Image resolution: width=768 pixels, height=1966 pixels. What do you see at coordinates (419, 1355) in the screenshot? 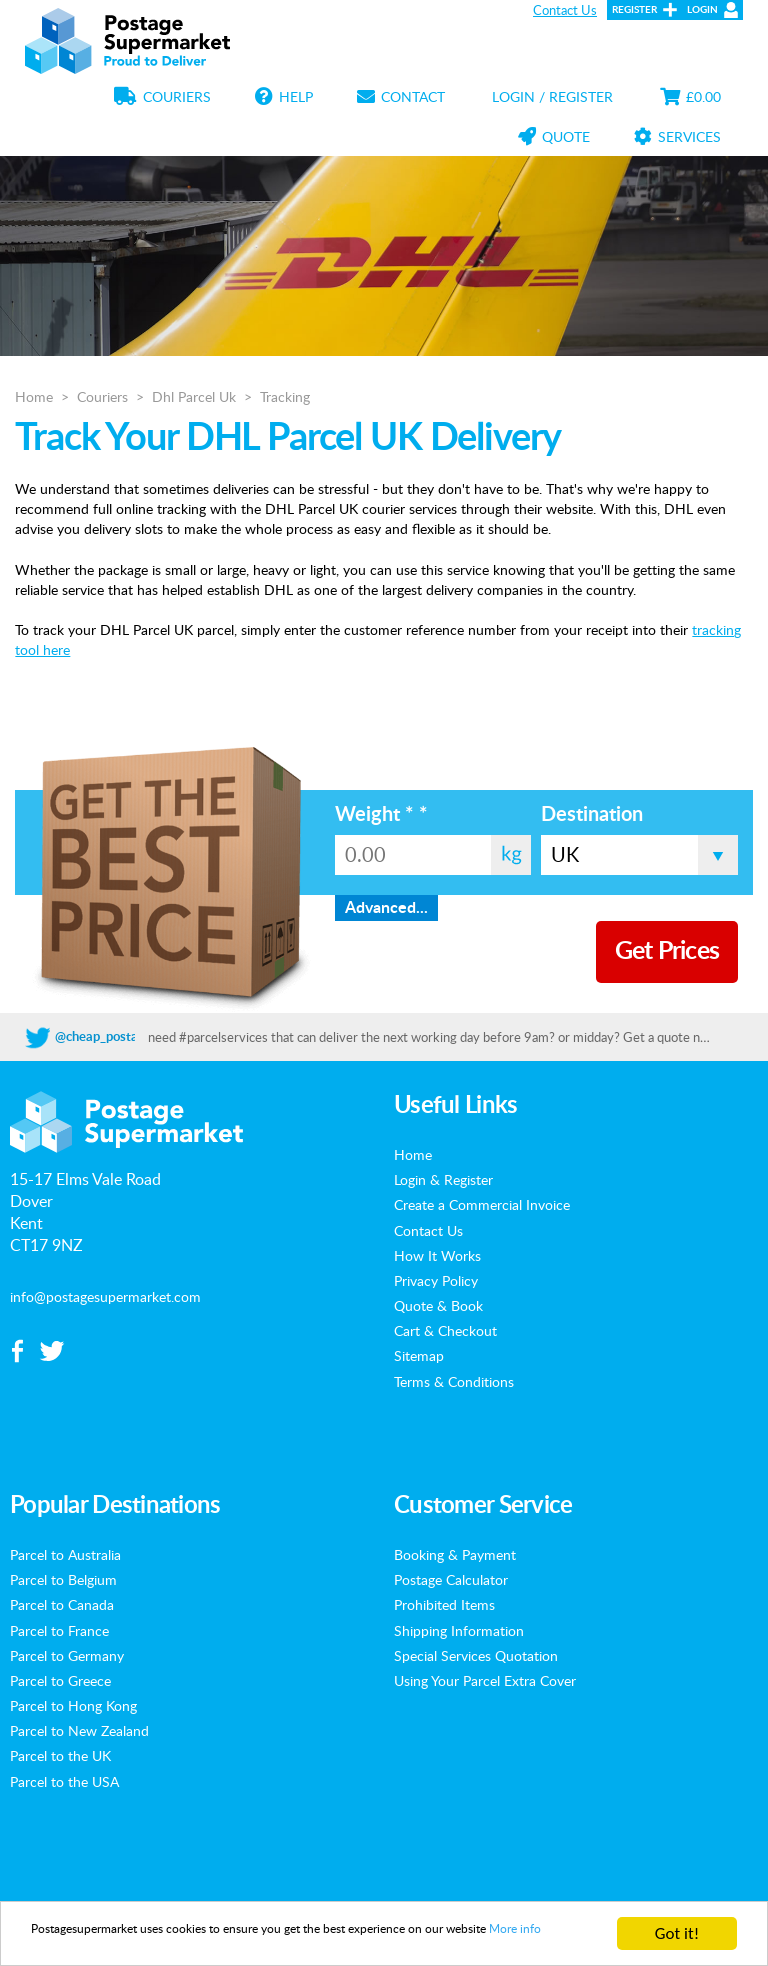
I see `Sitemap` at bounding box center [419, 1355].